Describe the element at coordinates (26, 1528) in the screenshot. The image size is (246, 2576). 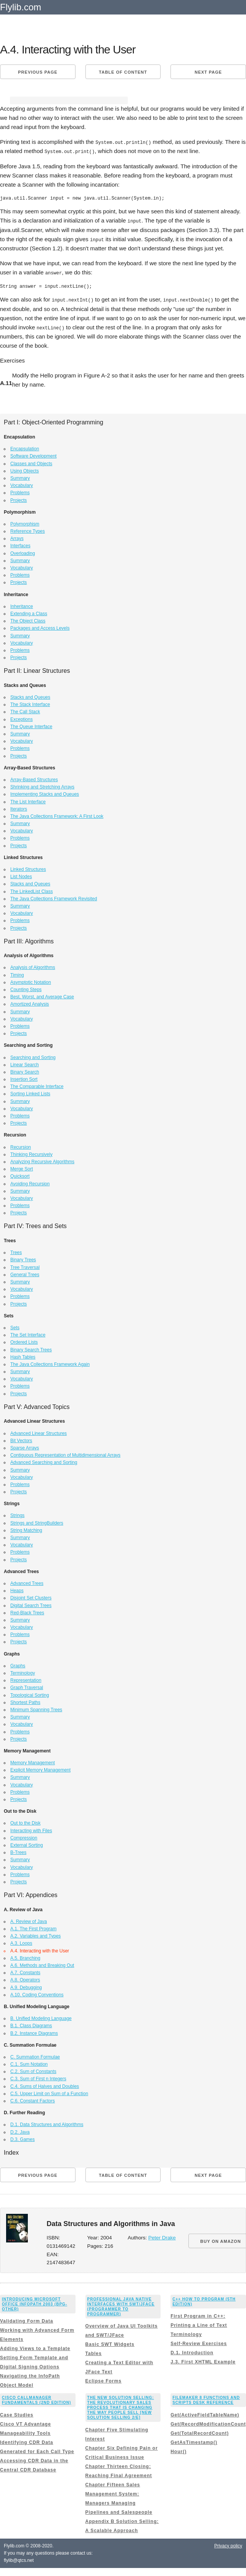
I see `String Matching` at that location.